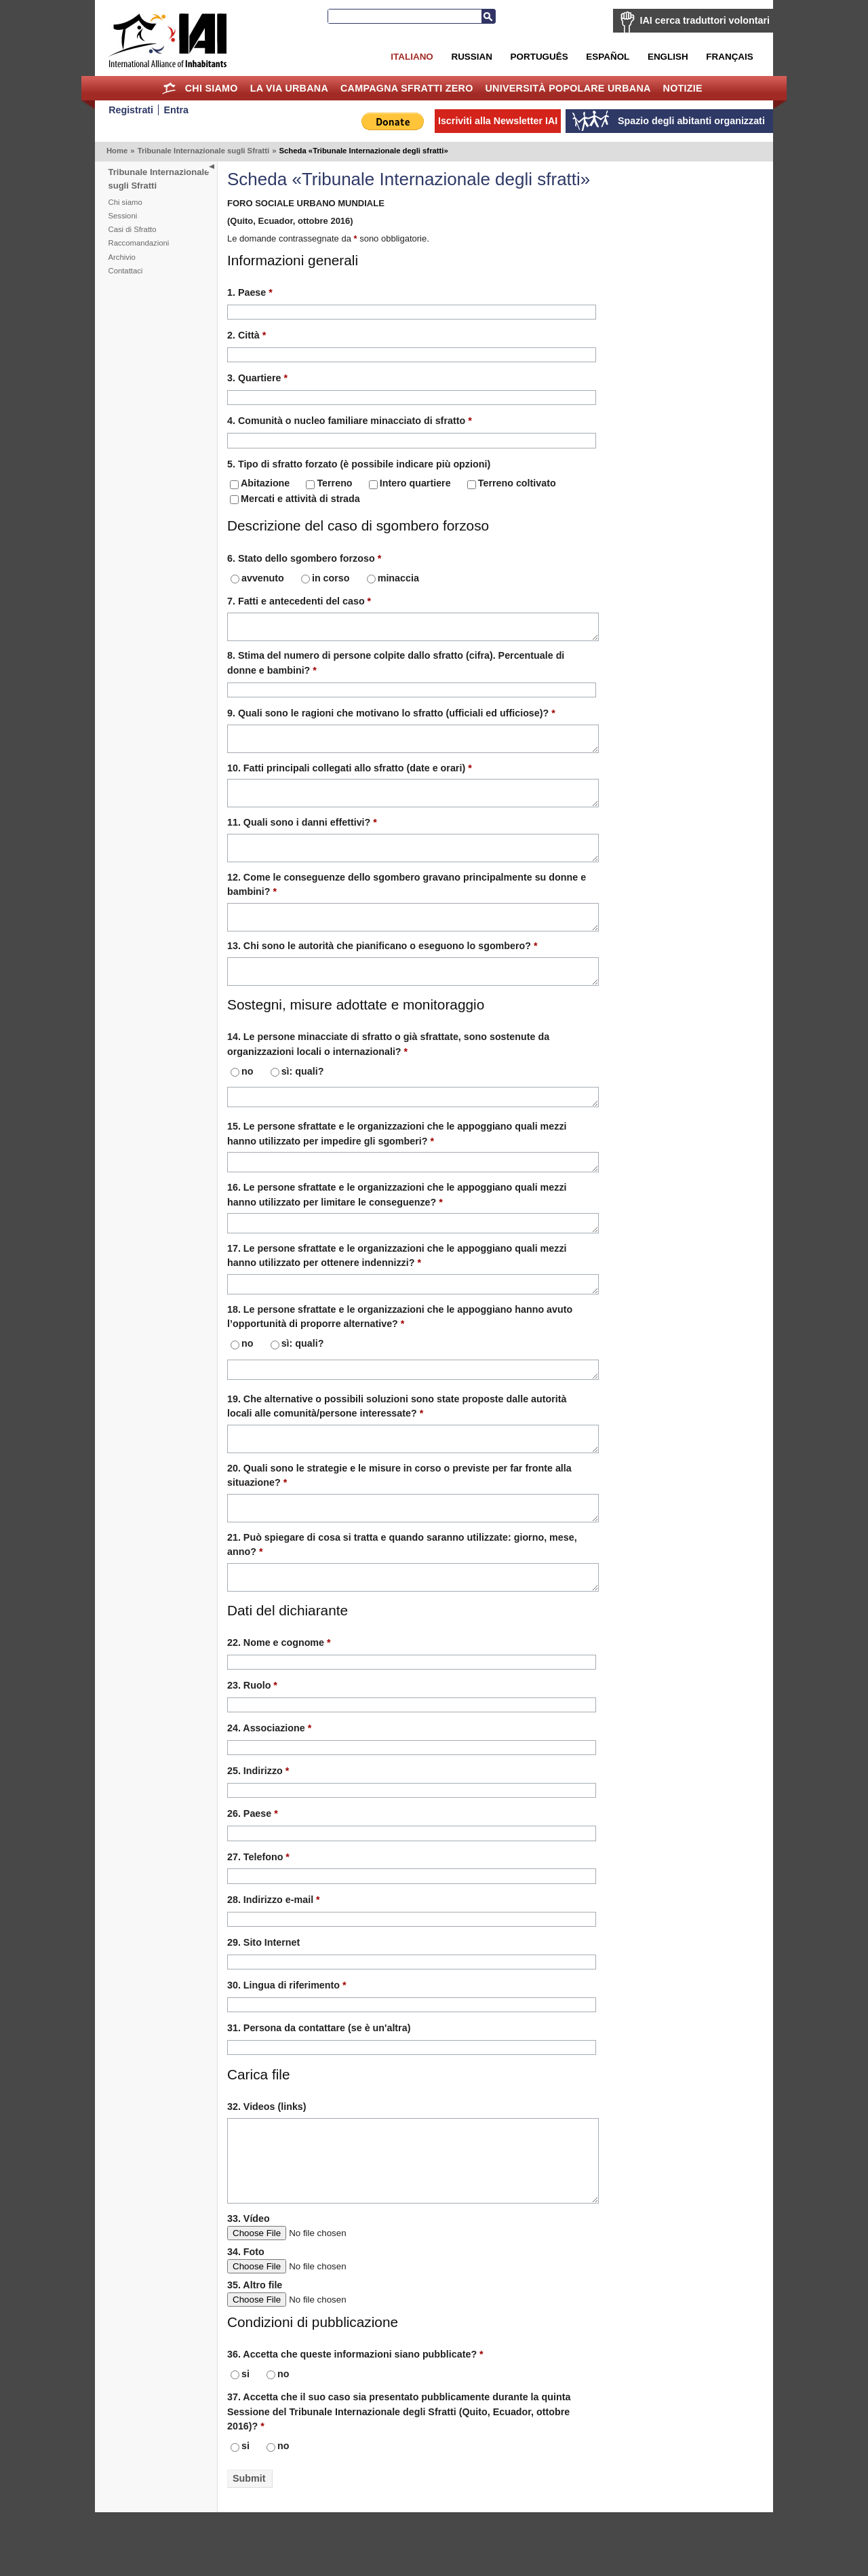 The width and height of the screenshot is (868, 2576). I want to click on Raccomandazioni, so click(139, 243).